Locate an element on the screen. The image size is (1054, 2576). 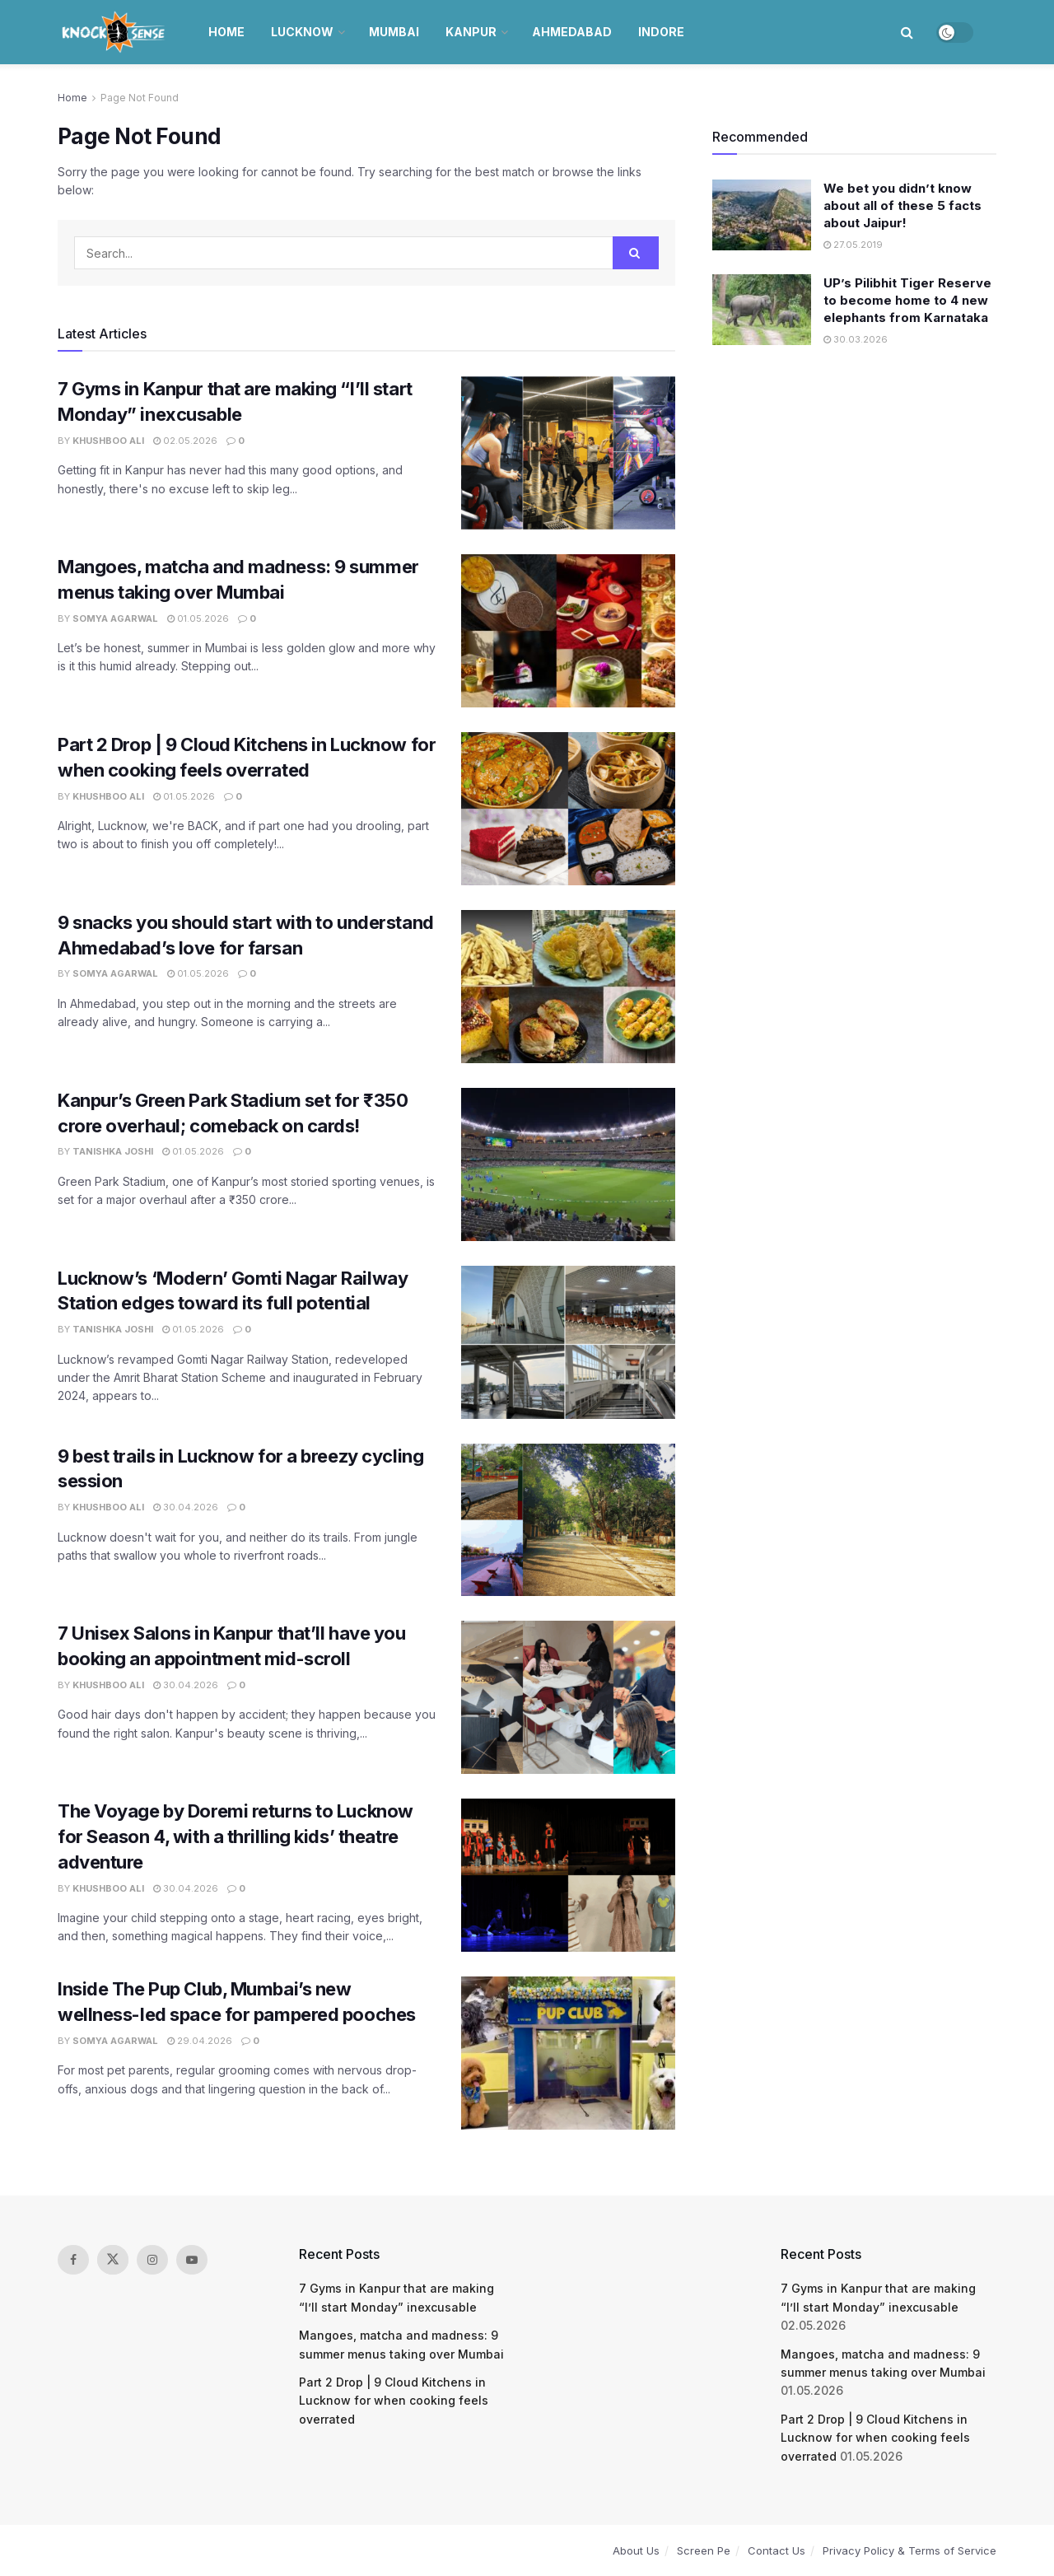
Kanpur is located at coordinates (471, 32).